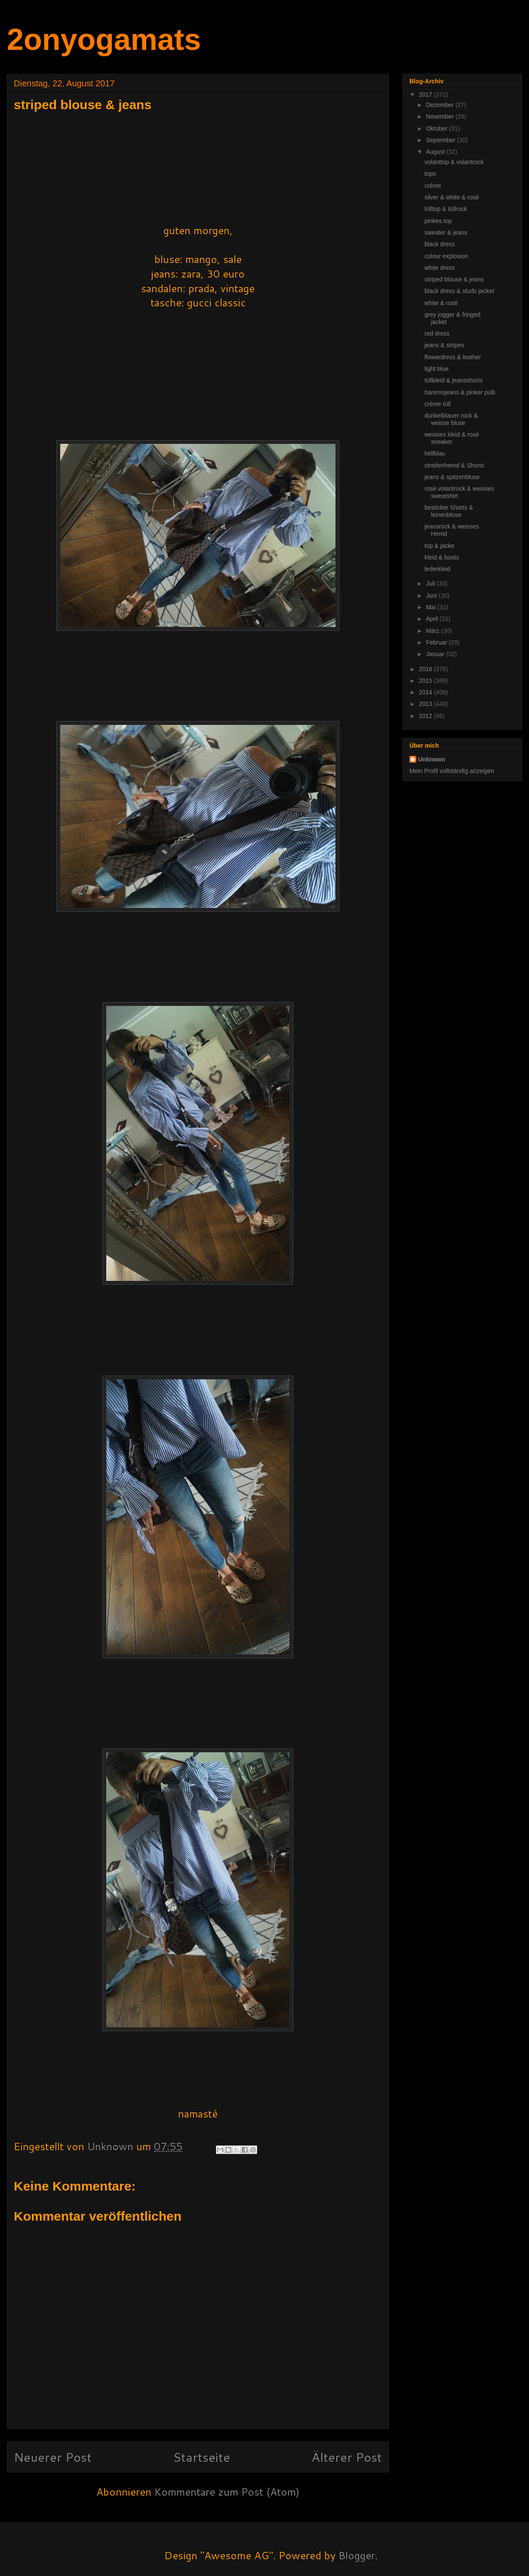 The image size is (529, 2576). Describe the element at coordinates (454, 465) in the screenshot. I see `streifenhemd & Shorts` at that location.